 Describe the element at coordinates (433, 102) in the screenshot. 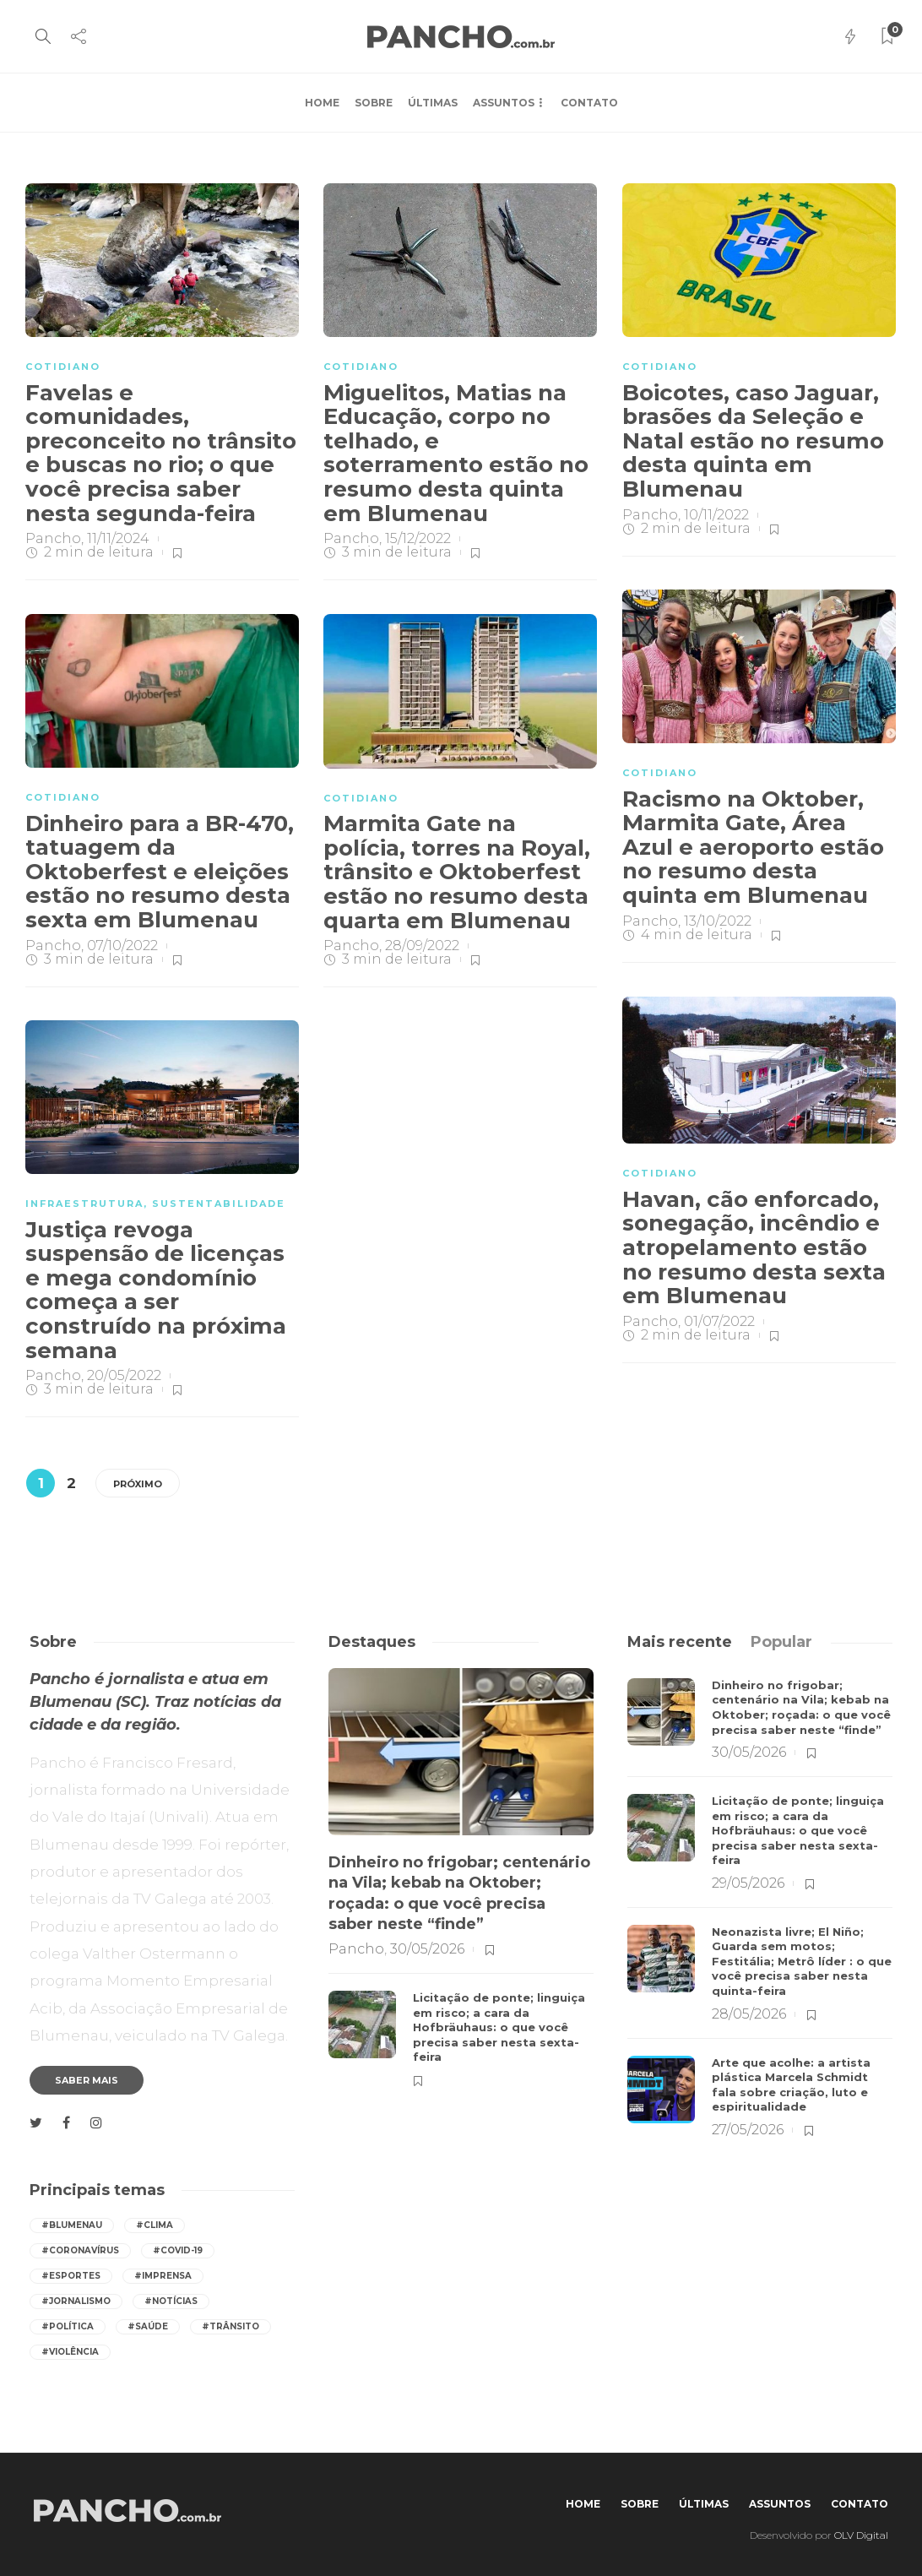

I see `Últimas` at that location.